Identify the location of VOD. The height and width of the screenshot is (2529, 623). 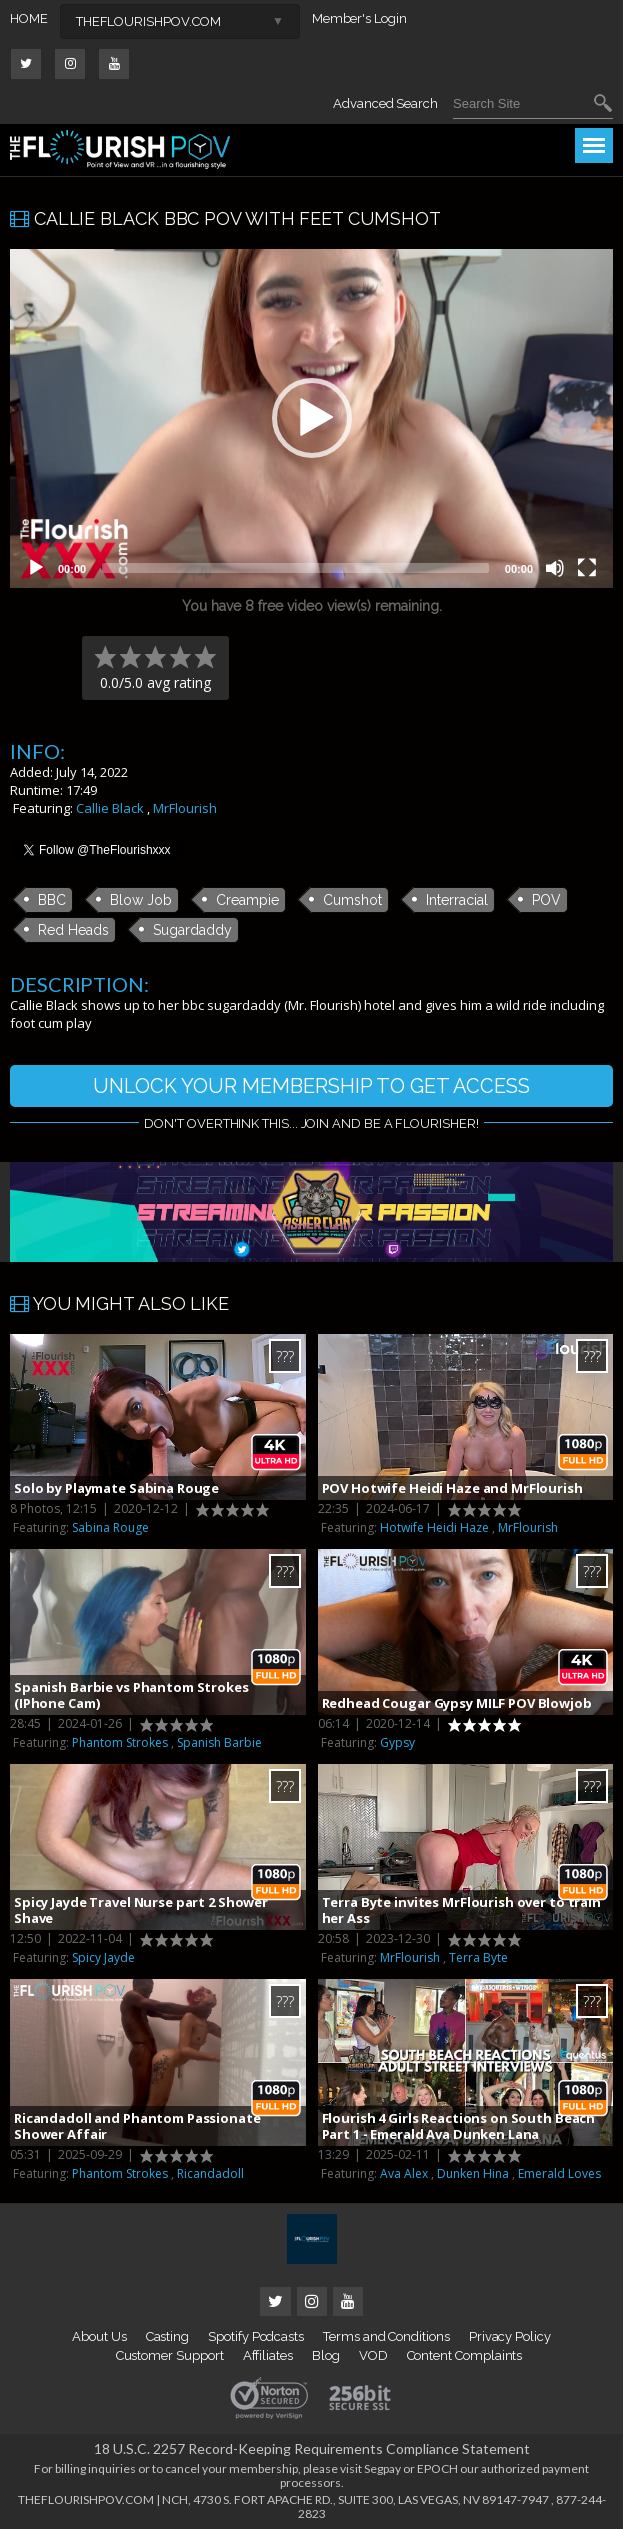
(373, 2355).